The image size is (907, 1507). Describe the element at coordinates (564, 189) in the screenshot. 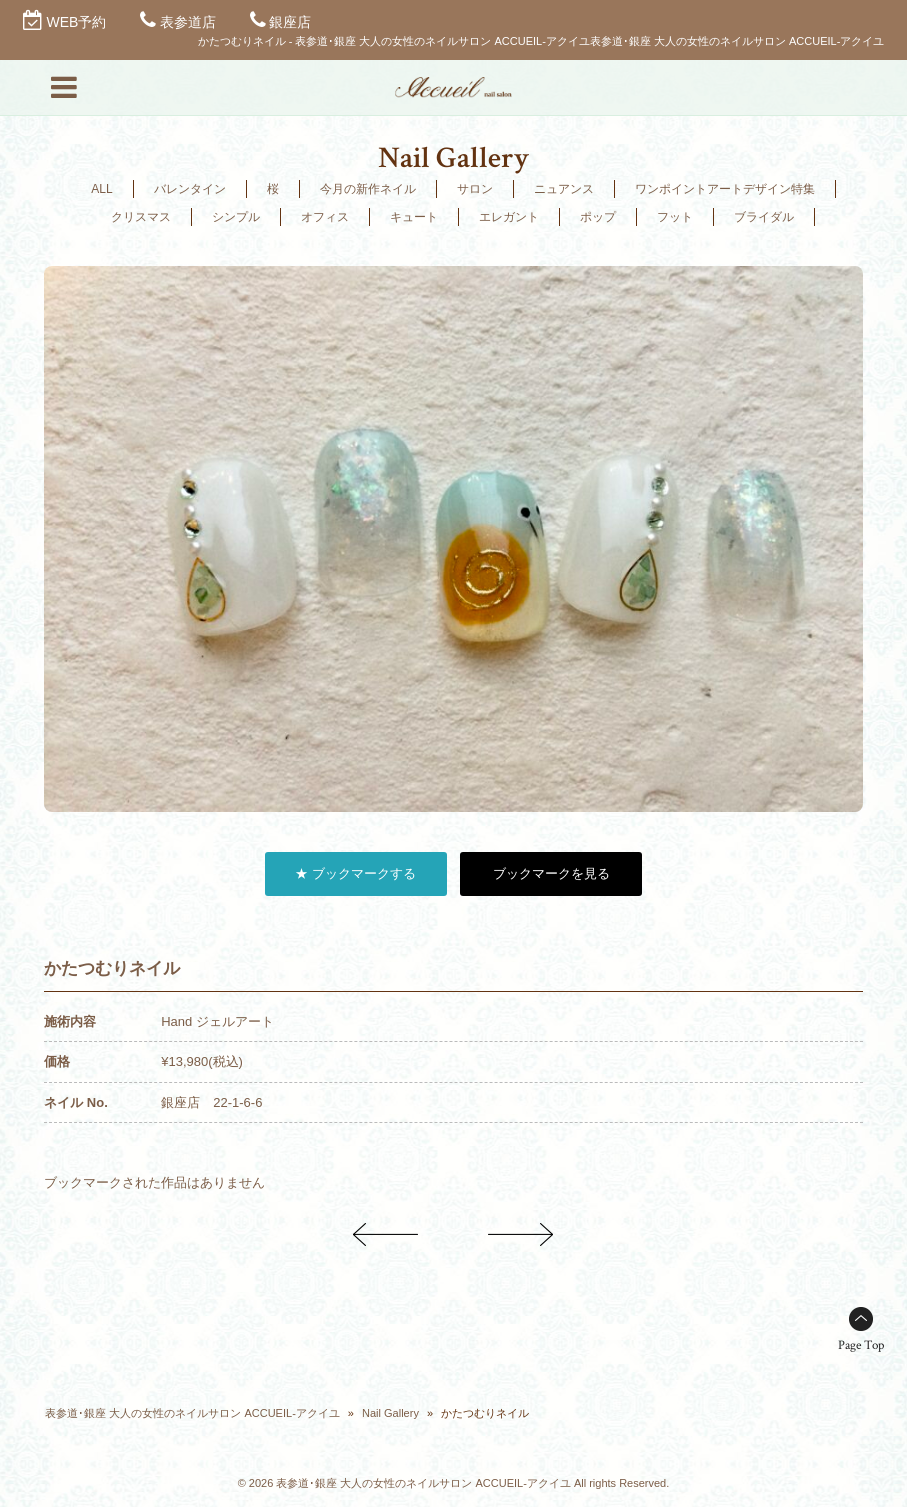

I see `ニュアンス` at that location.